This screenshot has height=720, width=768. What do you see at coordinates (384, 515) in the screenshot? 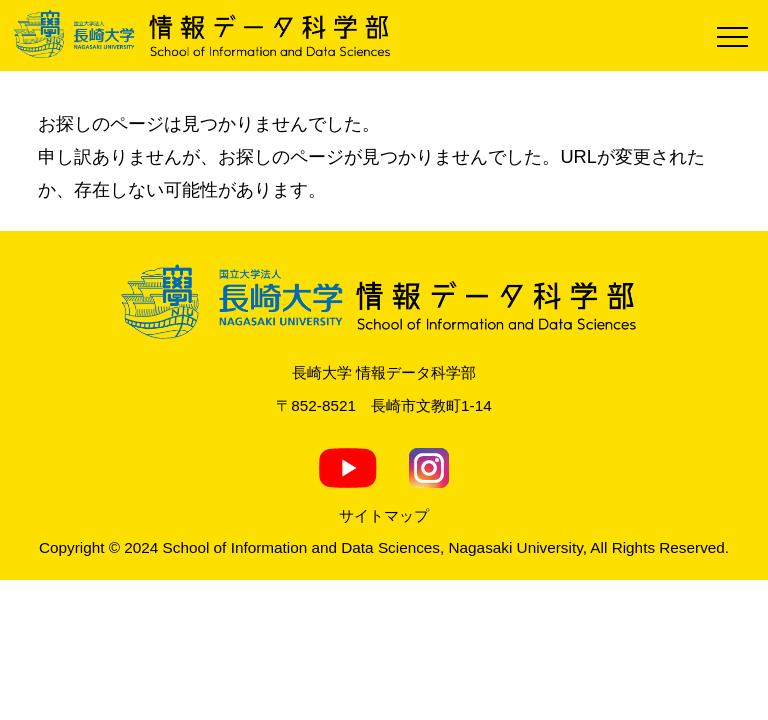
I see `サイトマップ` at bounding box center [384, 515].